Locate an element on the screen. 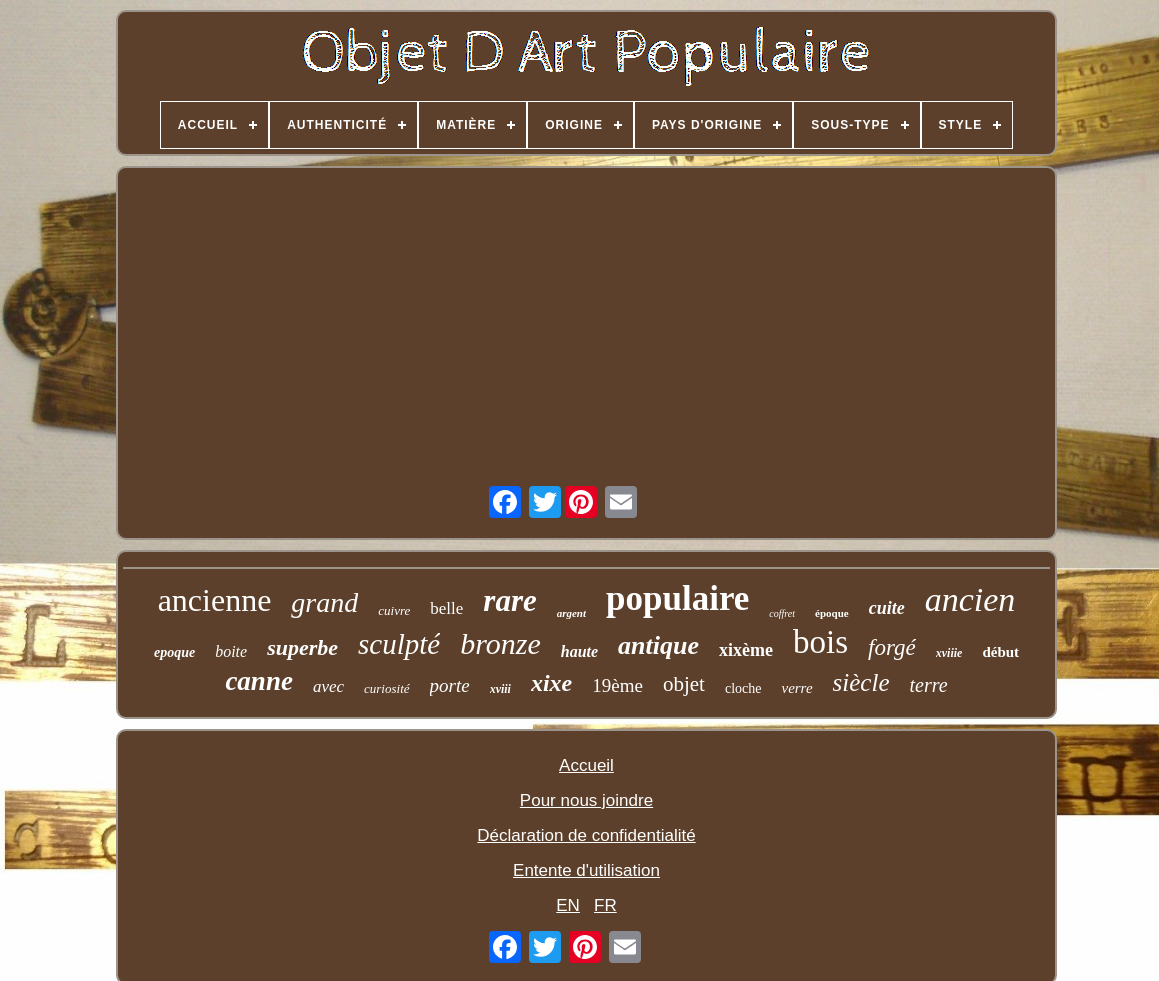 This screenshot has height=981, width=1159. populaire is located at coordinates (677, 598).